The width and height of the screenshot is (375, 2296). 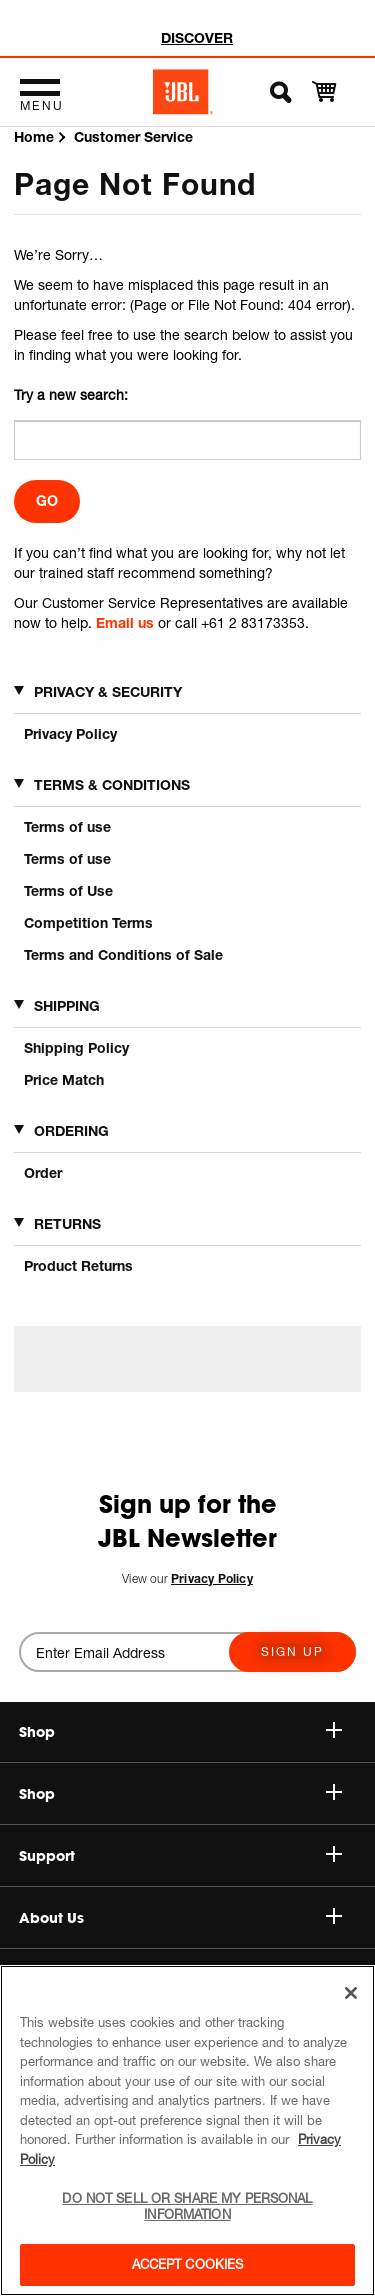 What do you see at coordinates (180, 1918) in the screenshot?
I see `About Us` at bounding box center [180, 1918].